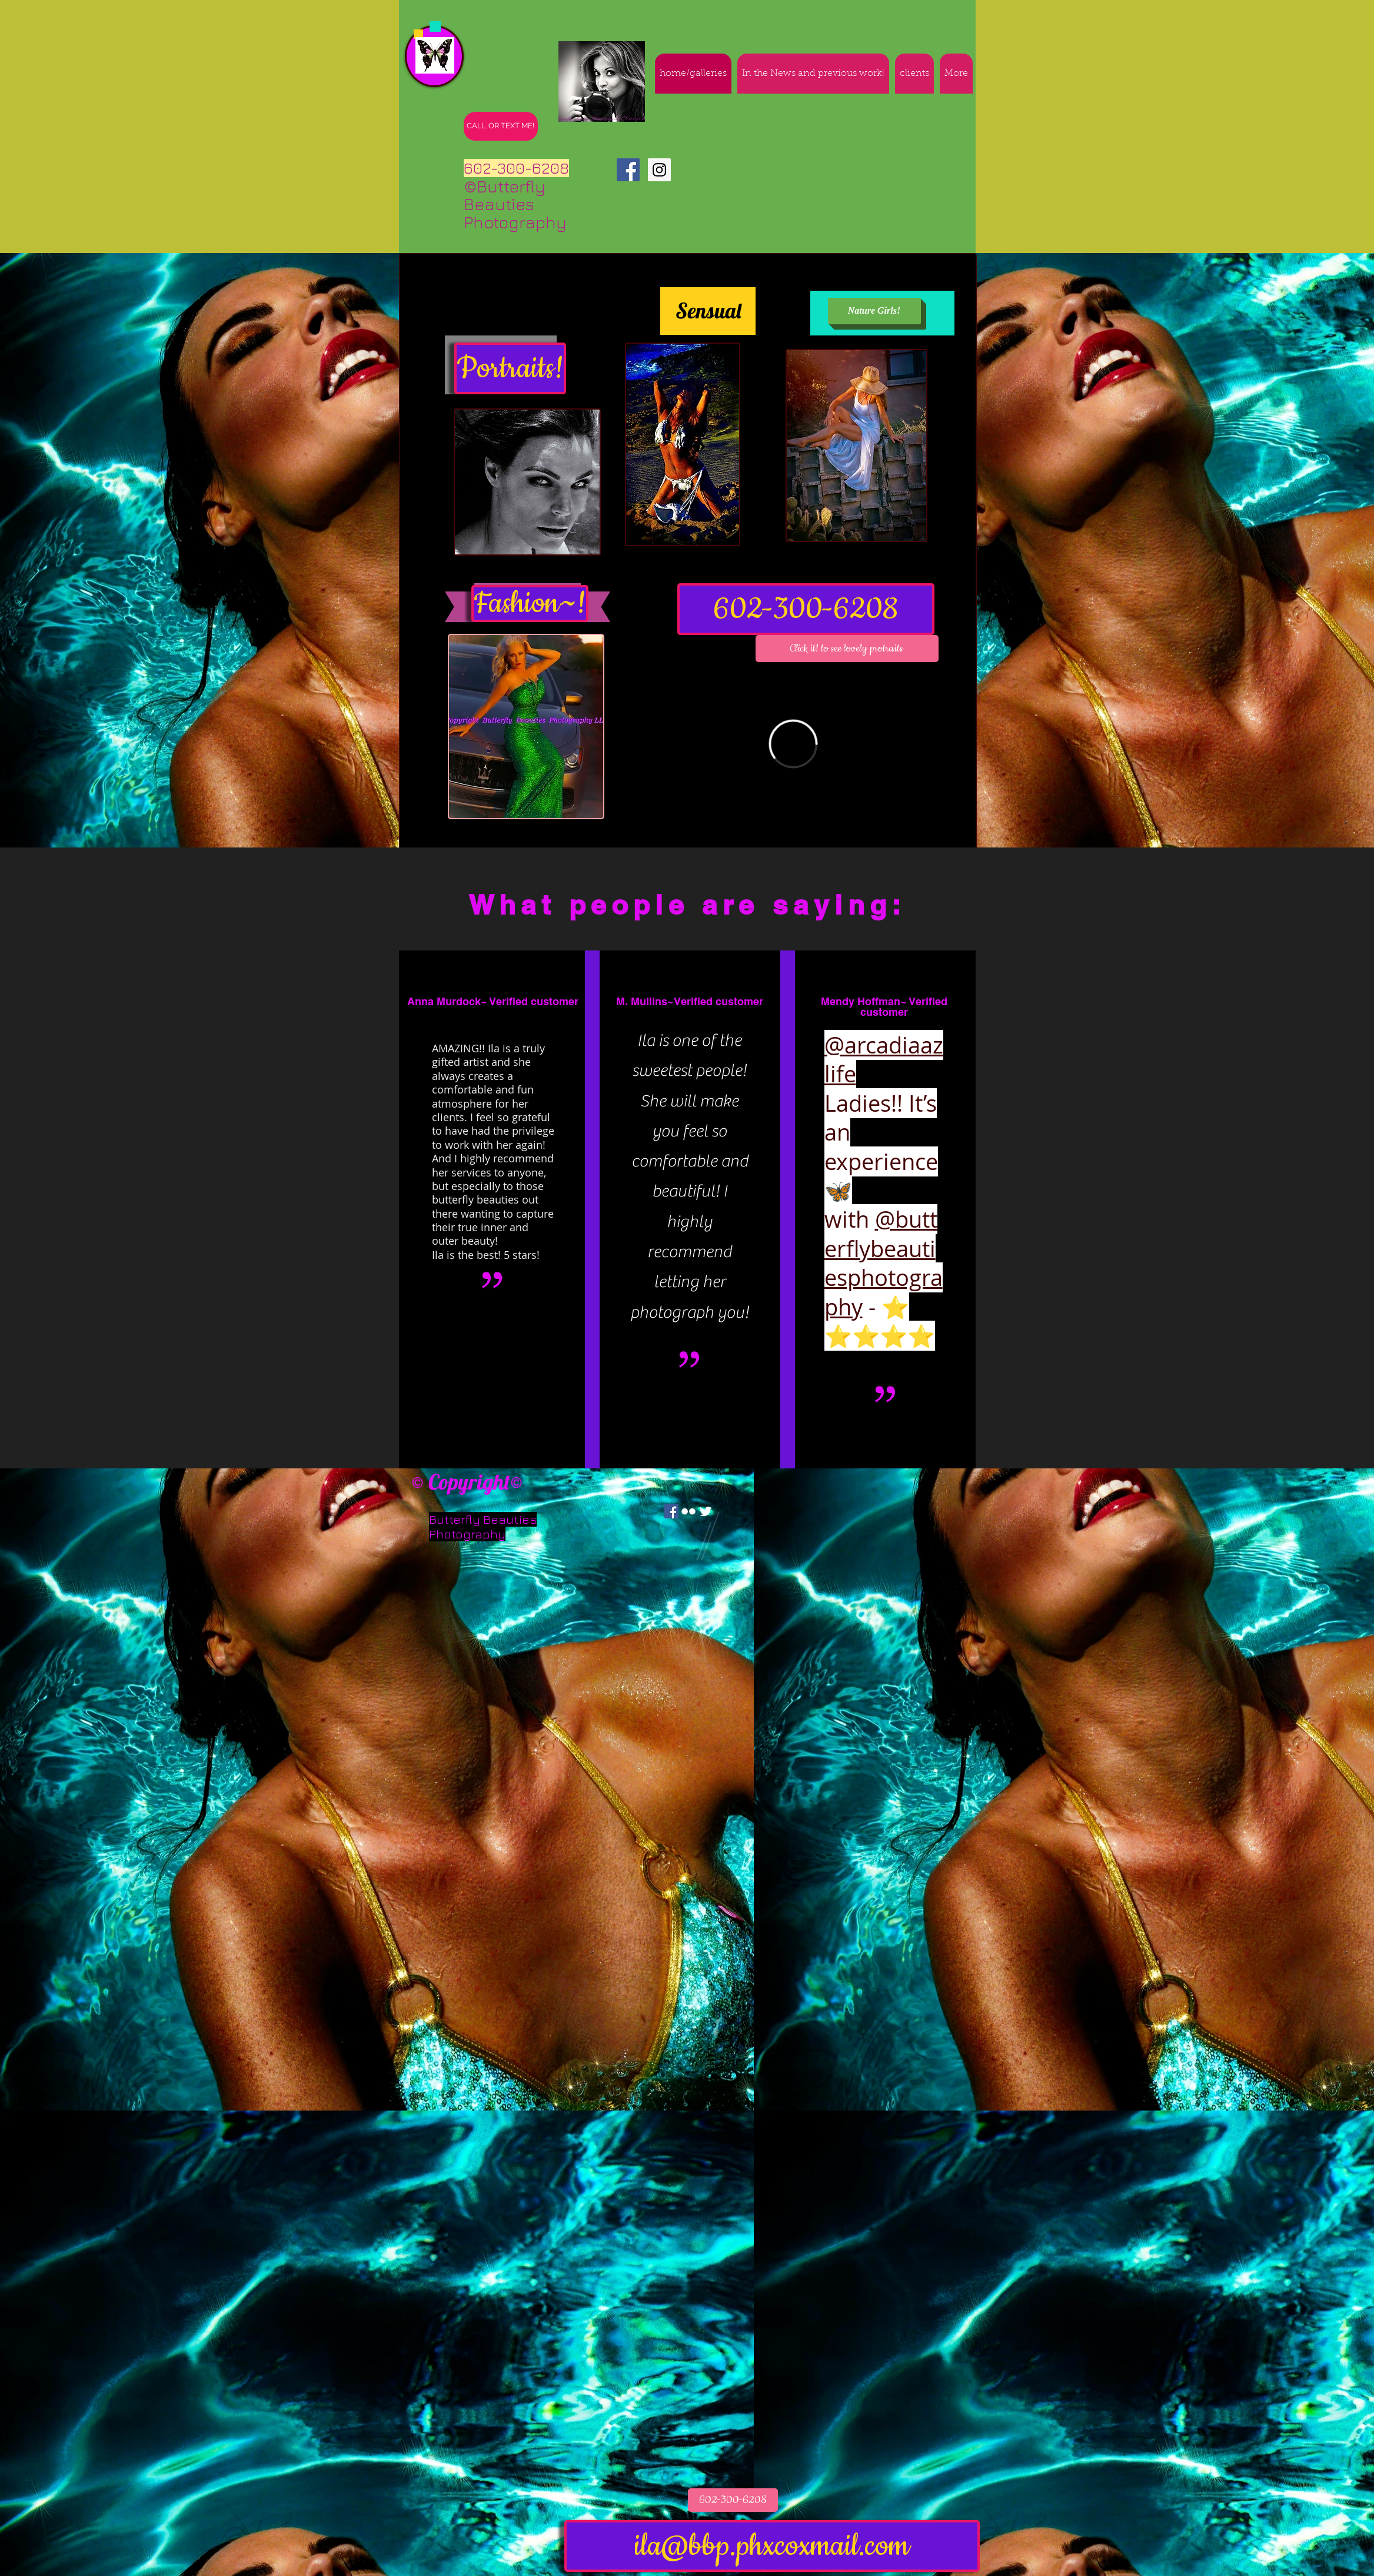 The image size is (1374, 2576). What do you see at coordinates (529, 603) in the screenshot?
I see `[Fashion~!]` at bounding box center [529, 603].